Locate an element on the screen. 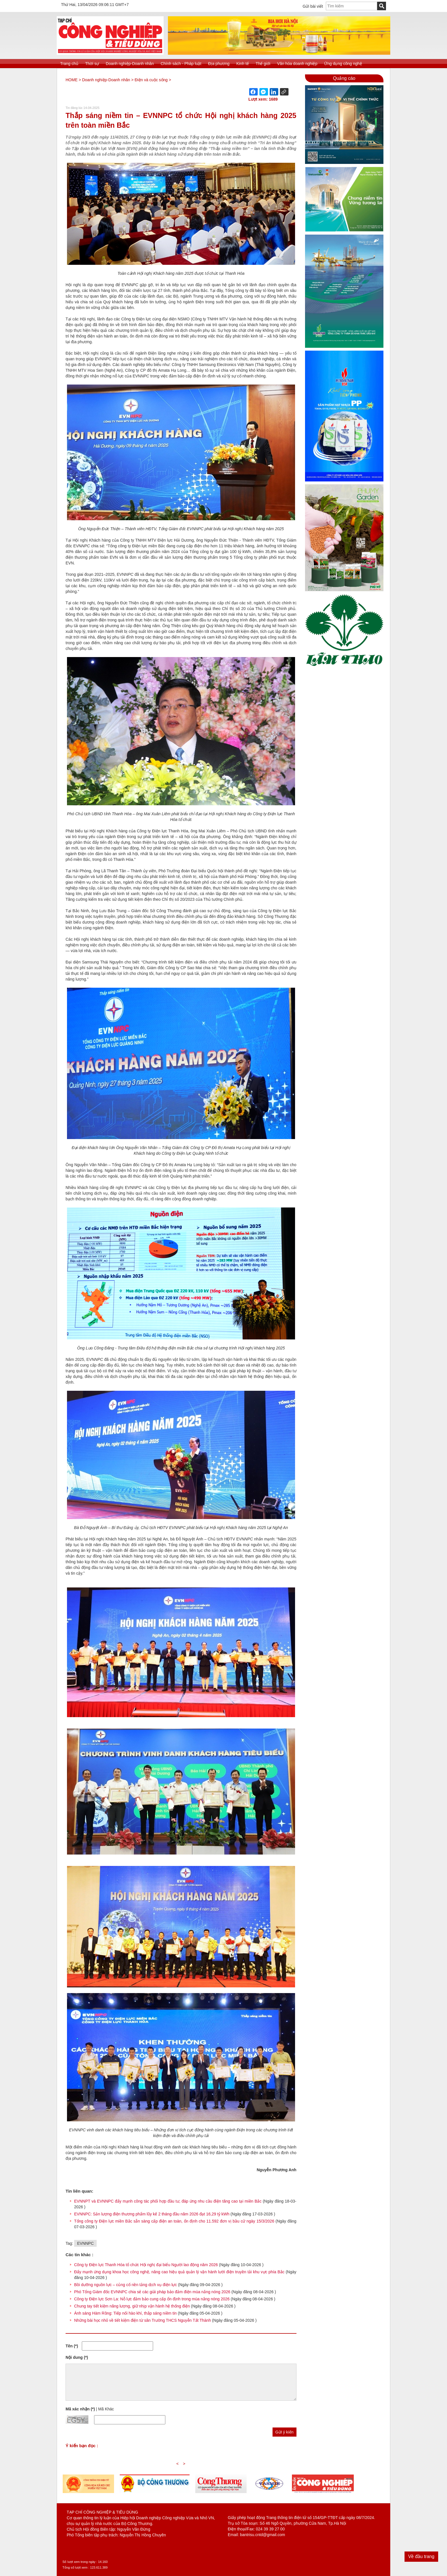 Image resolution: width=447 pixels, height=2576 pixels. Công ty Điện lực Sơn La: Nỗ lực đảm bảo cung cấp ổn định trong mùa nắng nóng 2026 is located at coordinates (151, 2299).